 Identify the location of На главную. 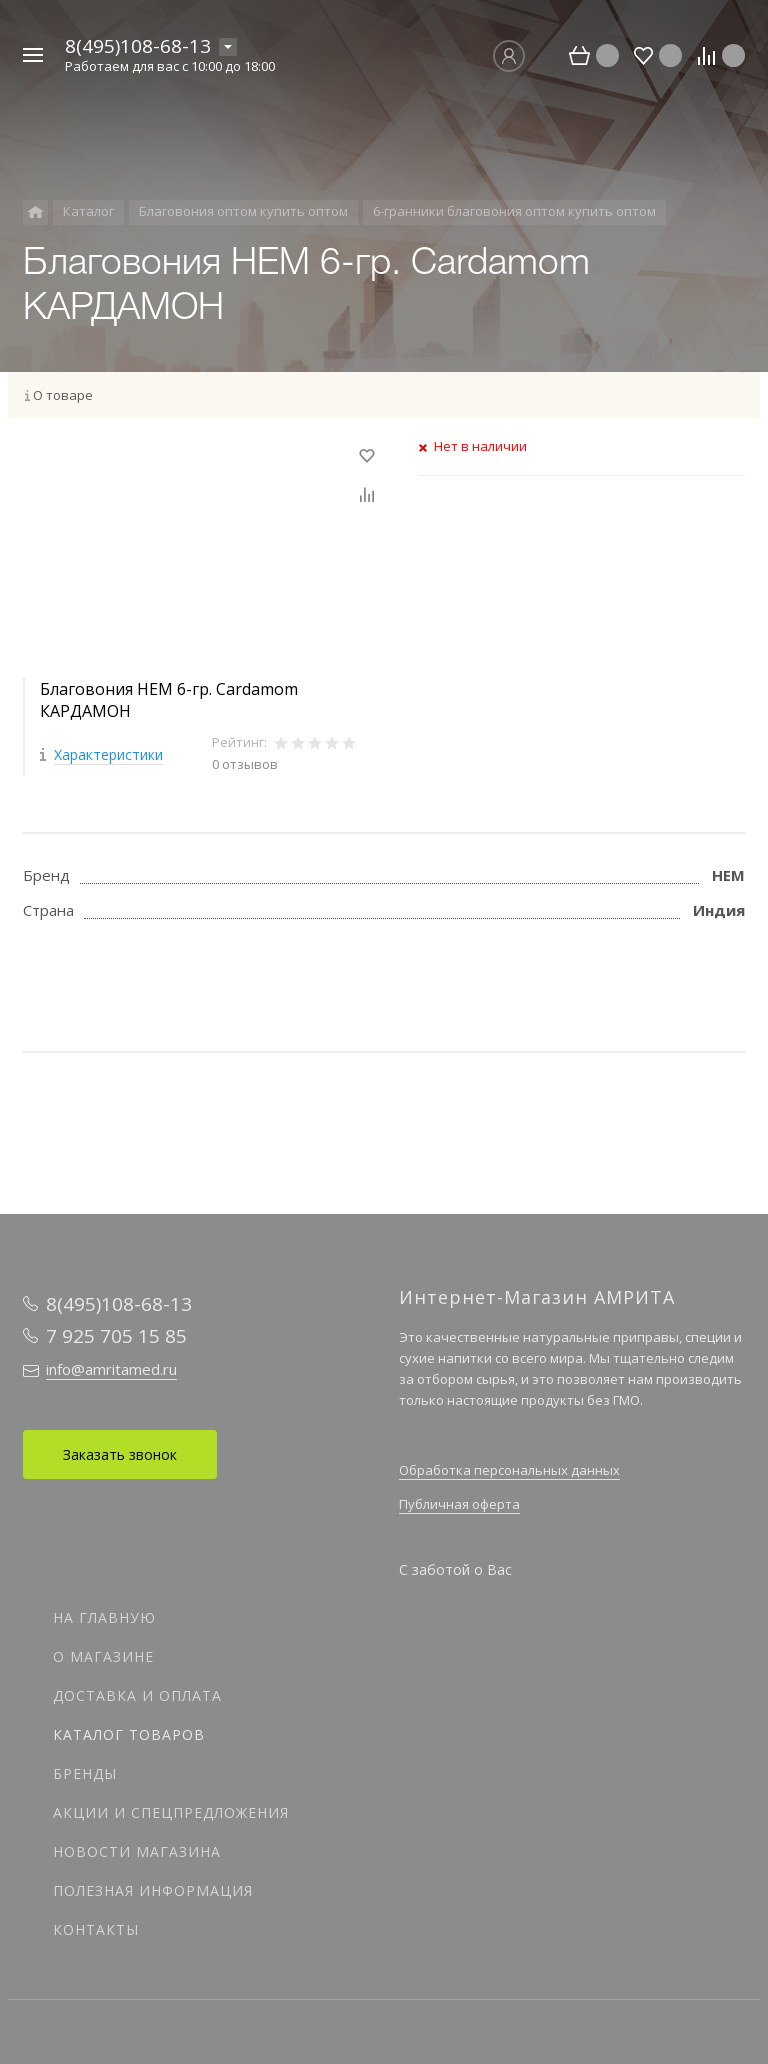
(104, 1617).